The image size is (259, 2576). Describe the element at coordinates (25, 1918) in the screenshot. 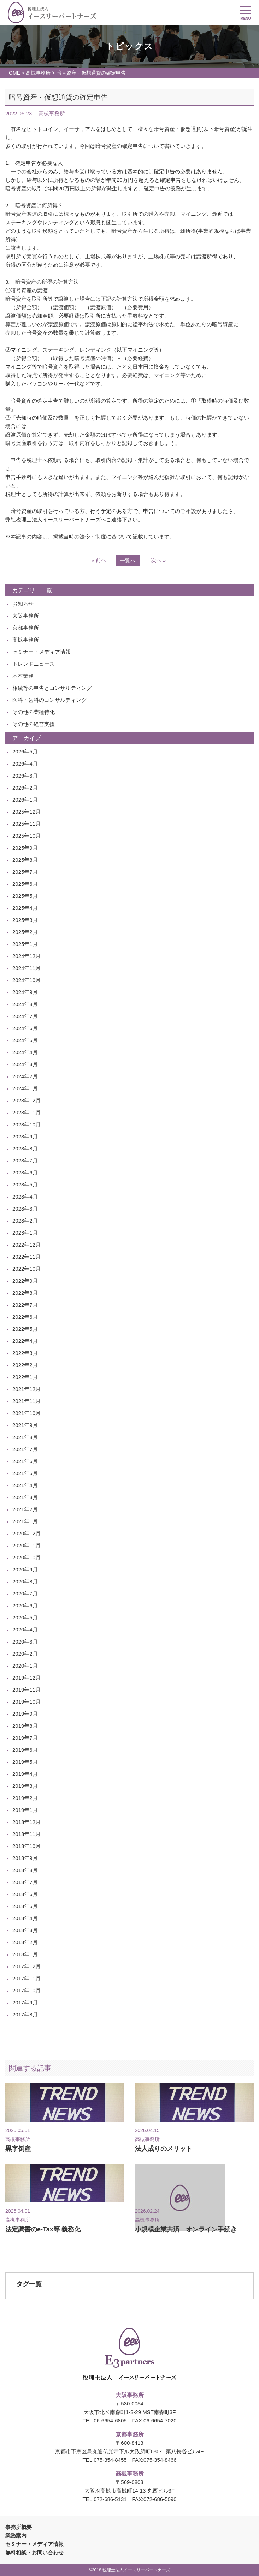

I see `2018年4月` at that location.